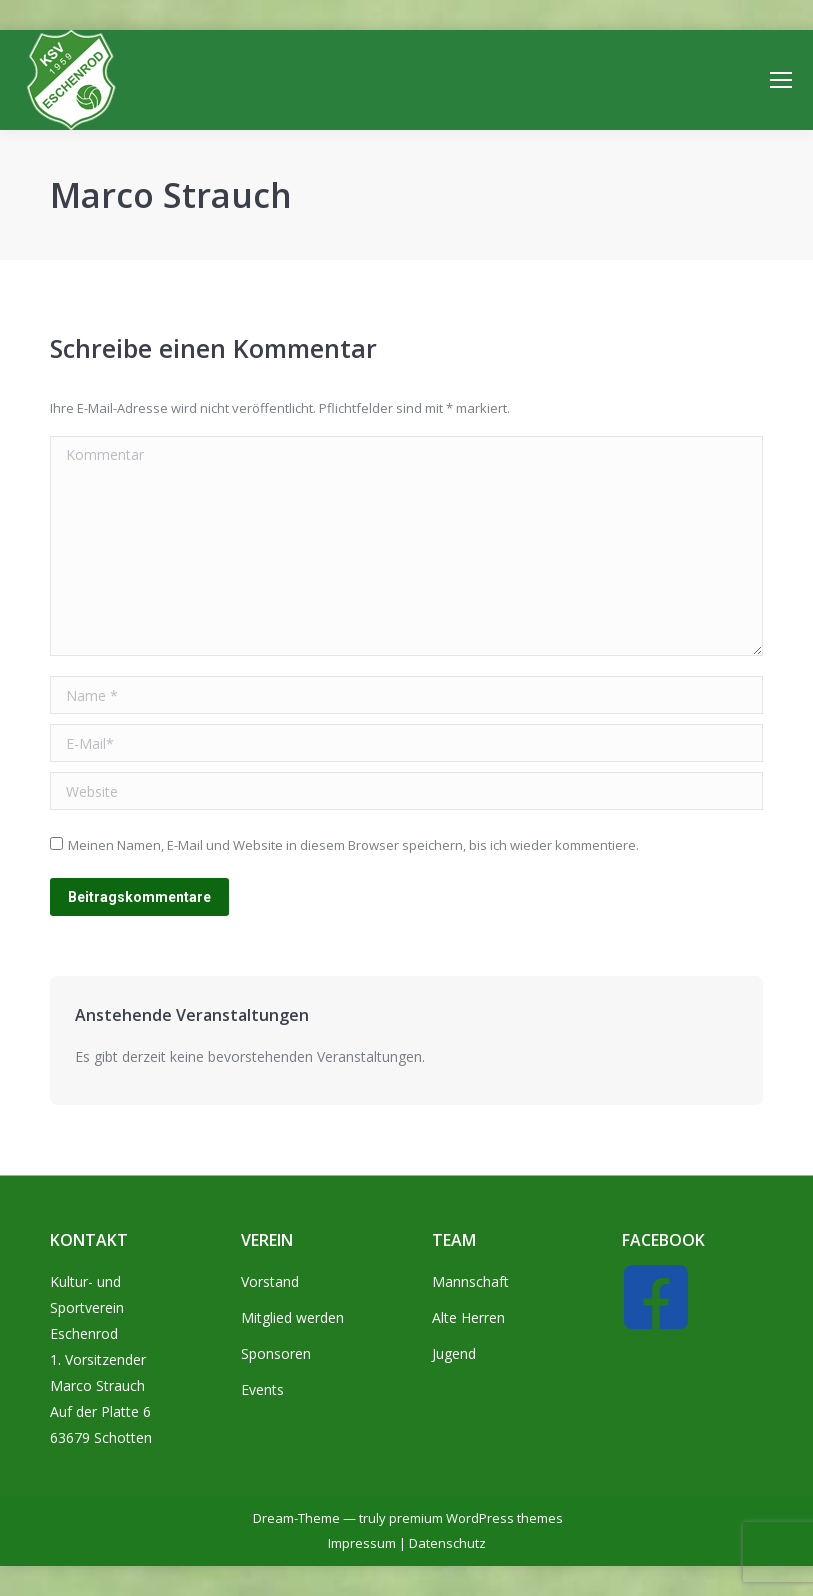  What do you see at coordinates (362, 1543) in the screenshot?
I see `Impressum` at bounding box center [362, 1543].